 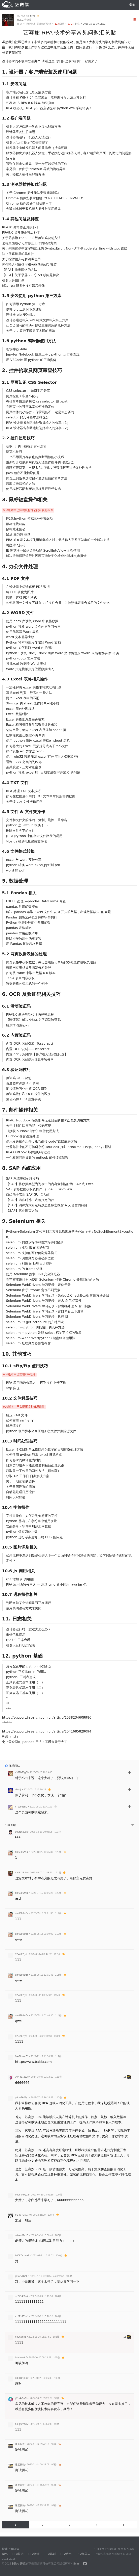 What do you see at coordinates (28, 1125) in the screenshot?
I see `关于【邮件回复功能】代码实现` at bounding box center [28, 1125].